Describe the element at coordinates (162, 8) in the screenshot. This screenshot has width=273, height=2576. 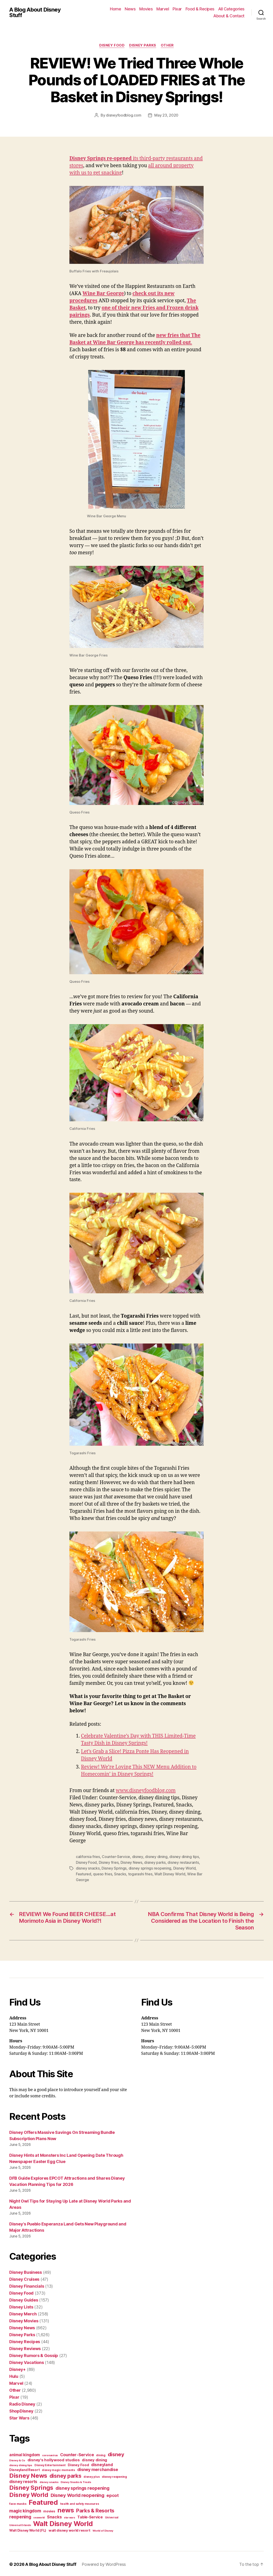
I see `Marvel` at that location.